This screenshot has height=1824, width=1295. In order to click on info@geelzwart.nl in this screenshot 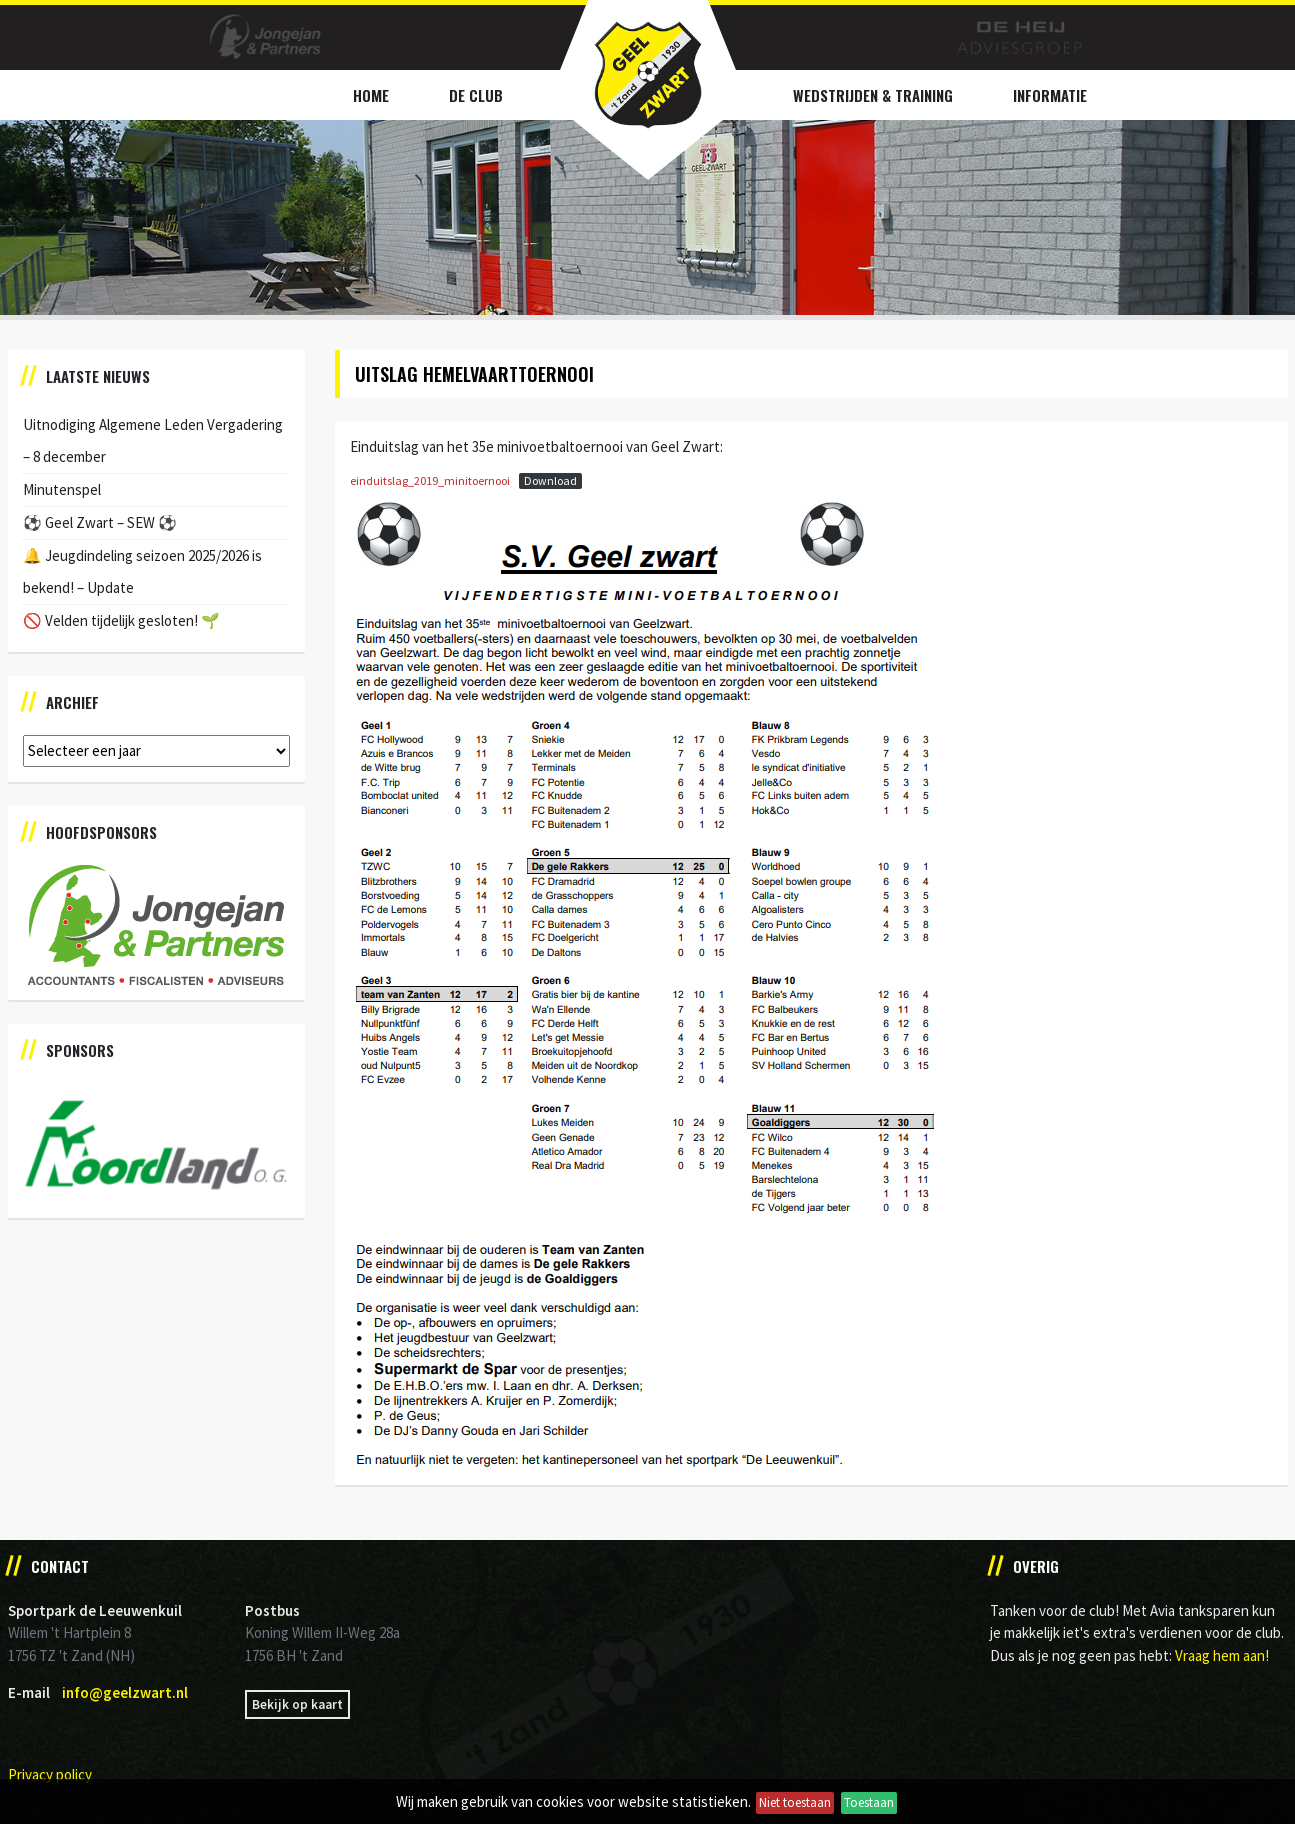, I will do `click(125, 1692)`.